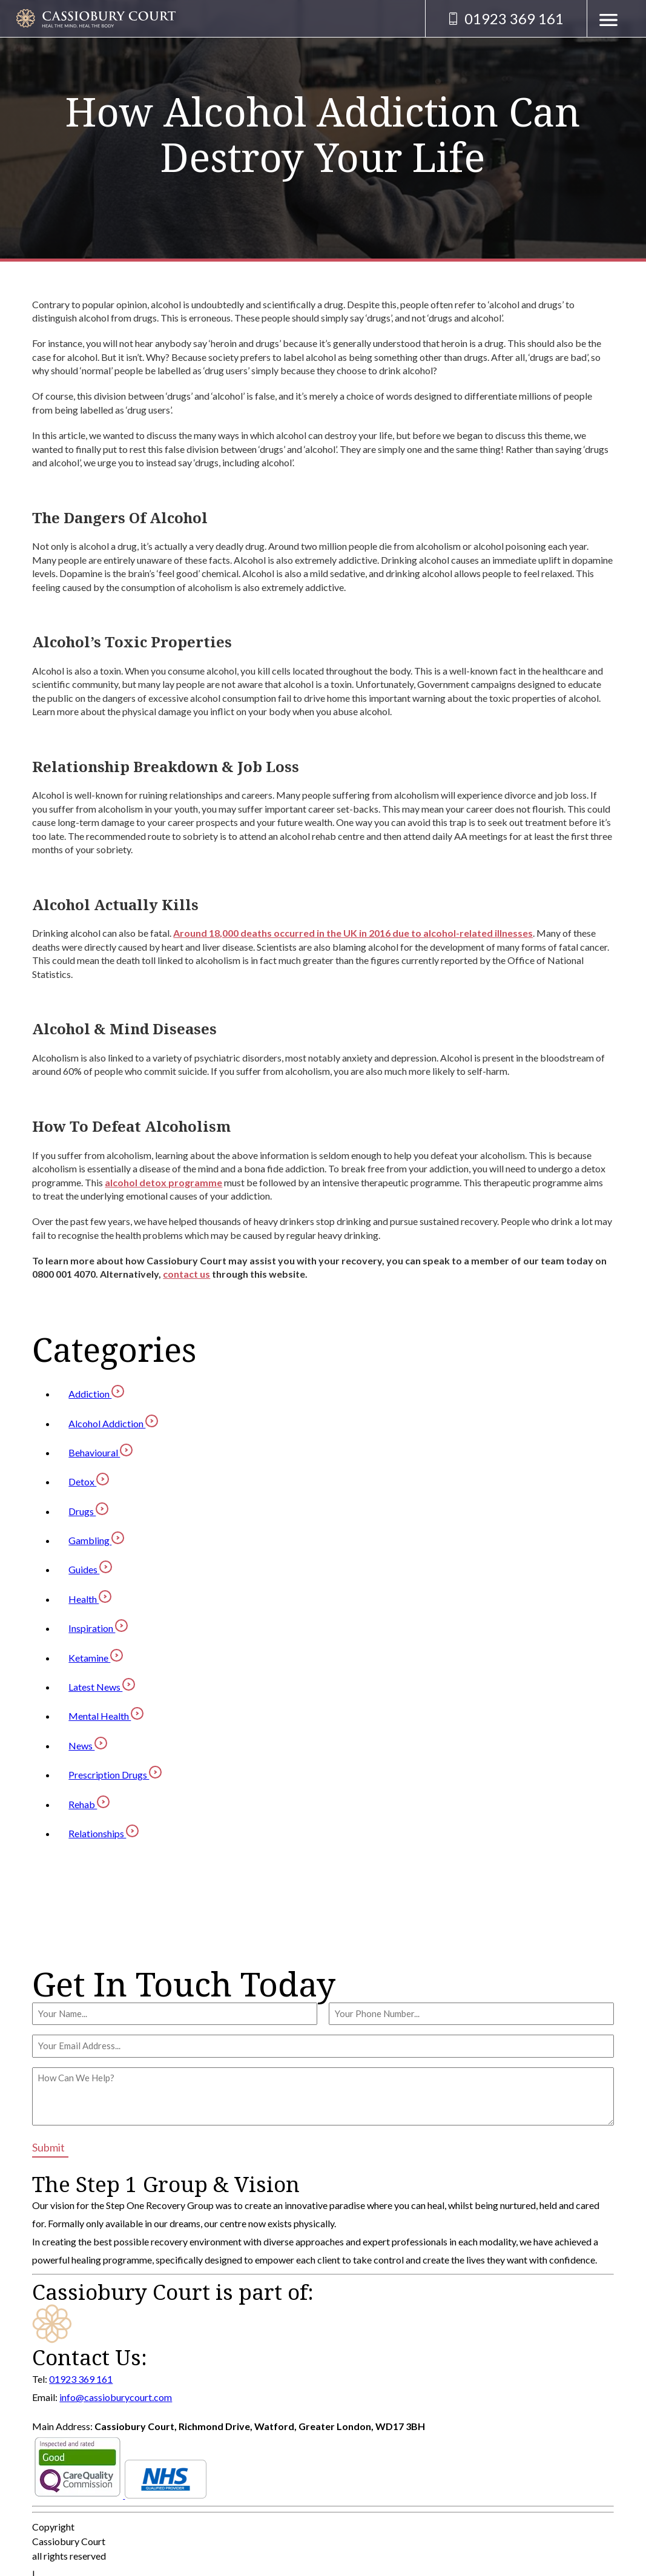 The width and height of the screenshot is (646, 2576). Describe the element at coordinates (163, 1182) in the screenshot. I see `alcohol detox programme` at that location.